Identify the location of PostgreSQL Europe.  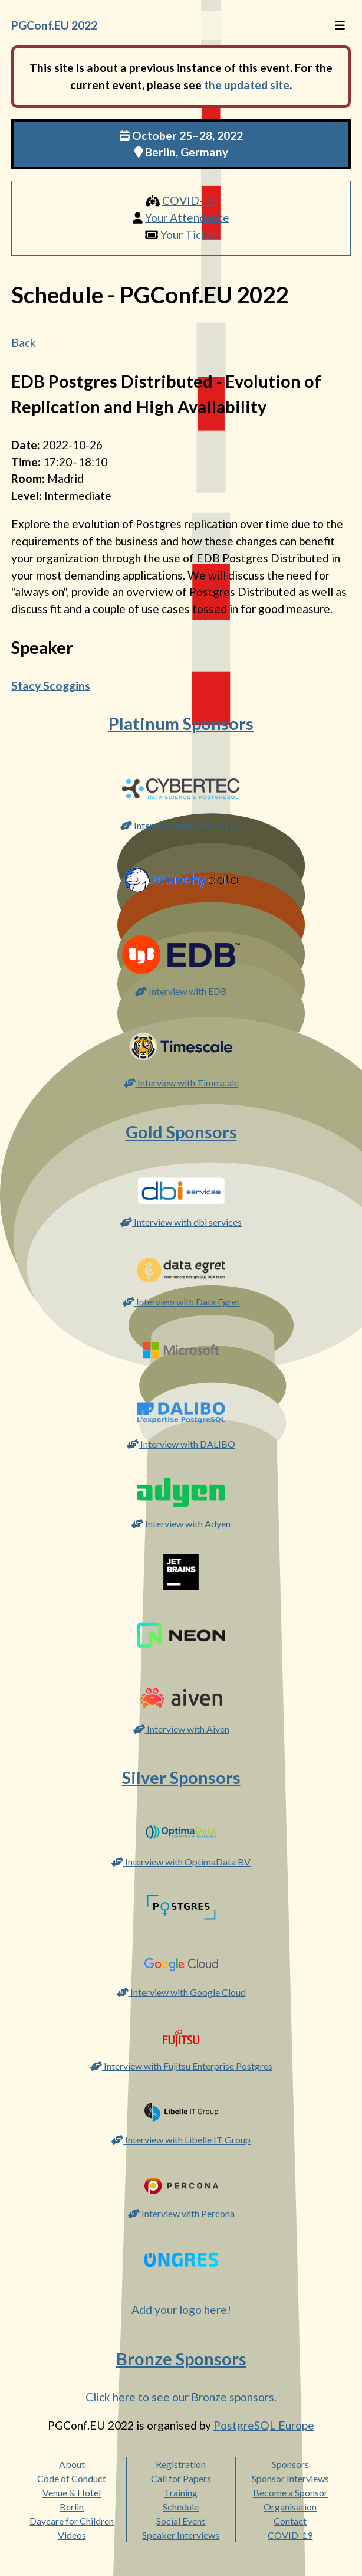
(263, 2425).